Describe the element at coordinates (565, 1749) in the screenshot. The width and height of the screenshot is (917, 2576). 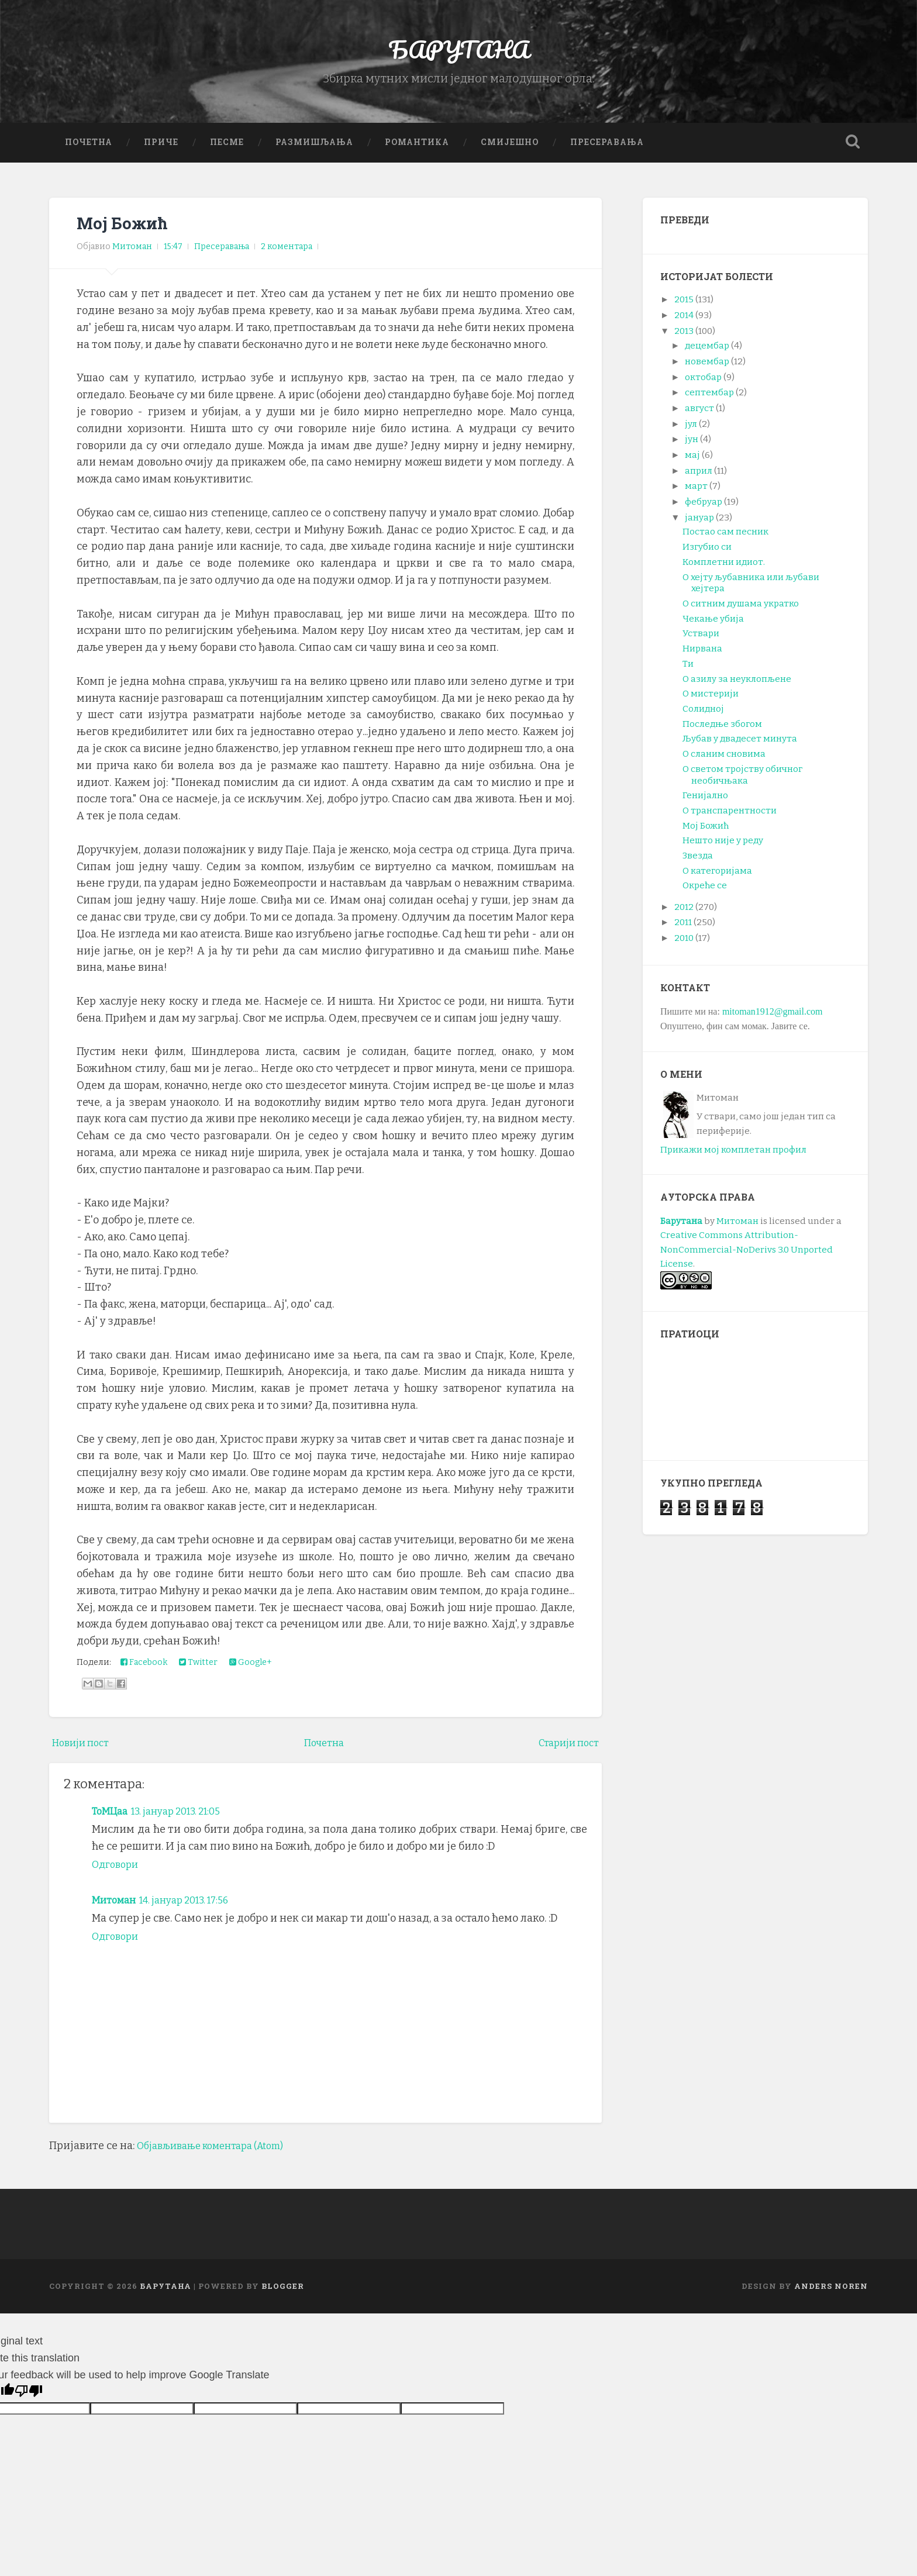
I see `Старији пост` at that location.